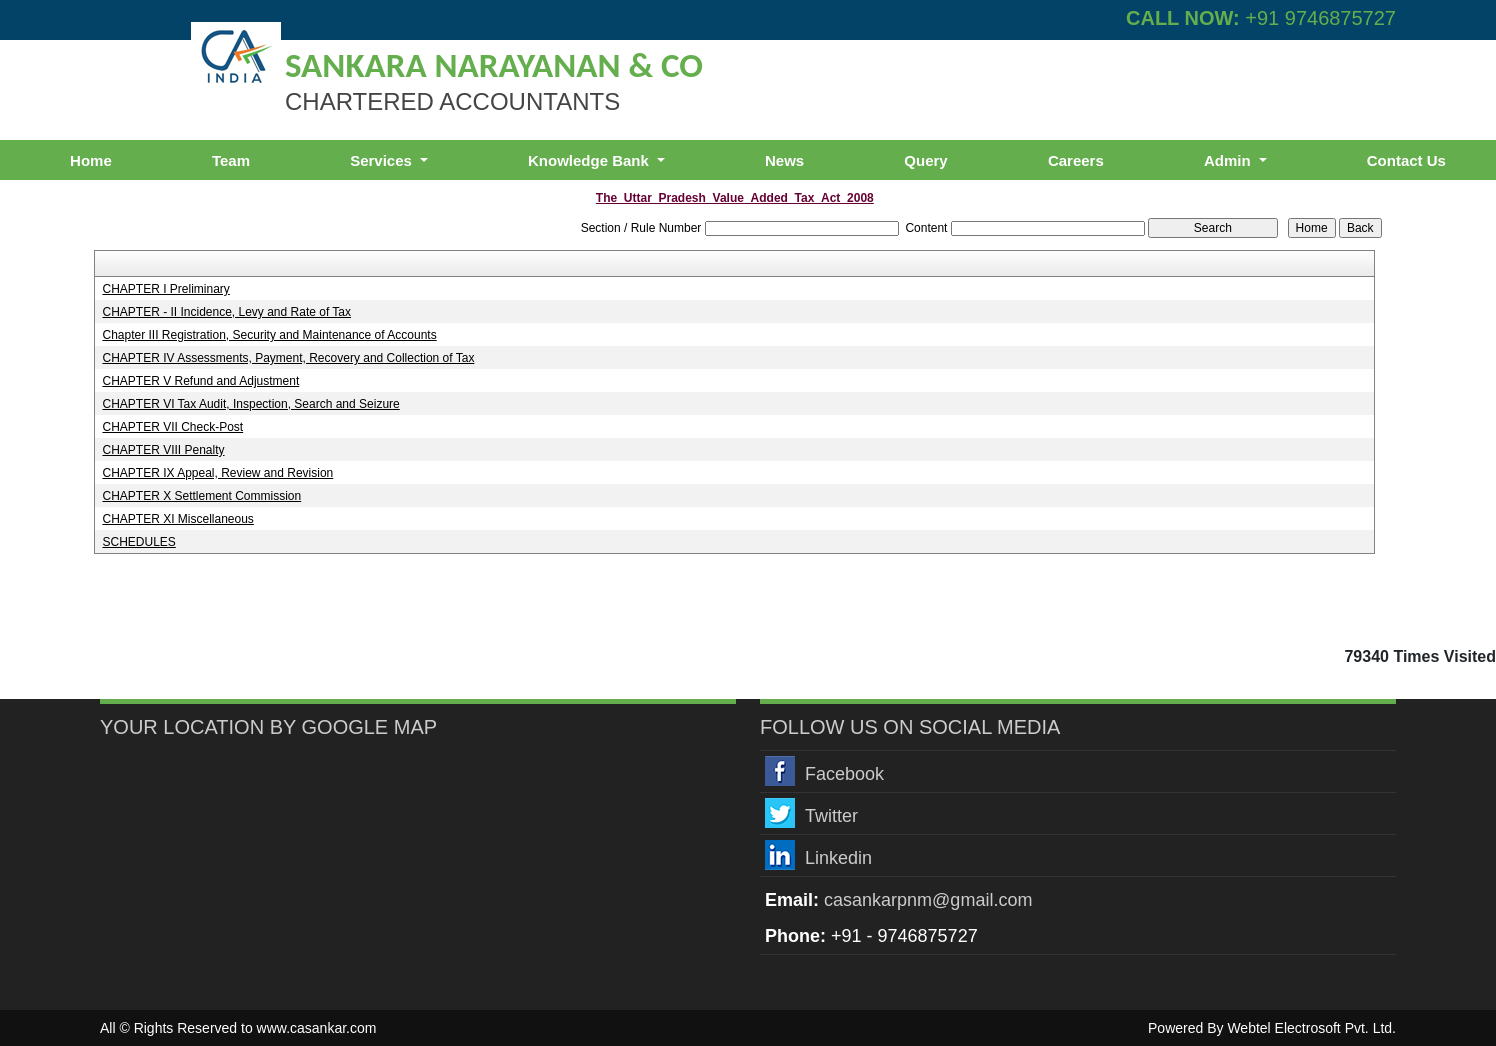 This screenshot has width=1496, height=1046. What do you see at coordinates (177, 519) in the screenshot?
I see `CHAPTER XI Miscellaneous` at bounding box center [177, 519].